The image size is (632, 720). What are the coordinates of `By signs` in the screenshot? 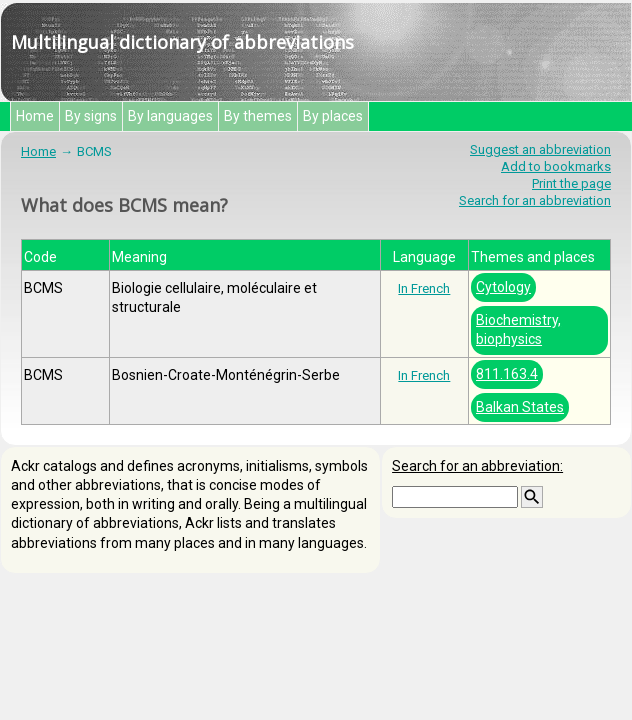 It's located at (91, 116).